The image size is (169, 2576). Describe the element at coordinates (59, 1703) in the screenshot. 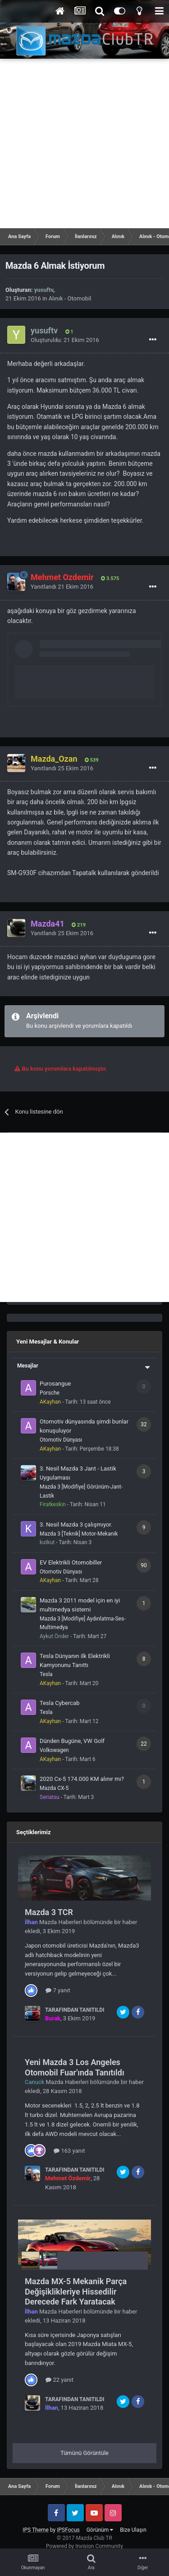

I see `Tesla Cybercab` at that location.